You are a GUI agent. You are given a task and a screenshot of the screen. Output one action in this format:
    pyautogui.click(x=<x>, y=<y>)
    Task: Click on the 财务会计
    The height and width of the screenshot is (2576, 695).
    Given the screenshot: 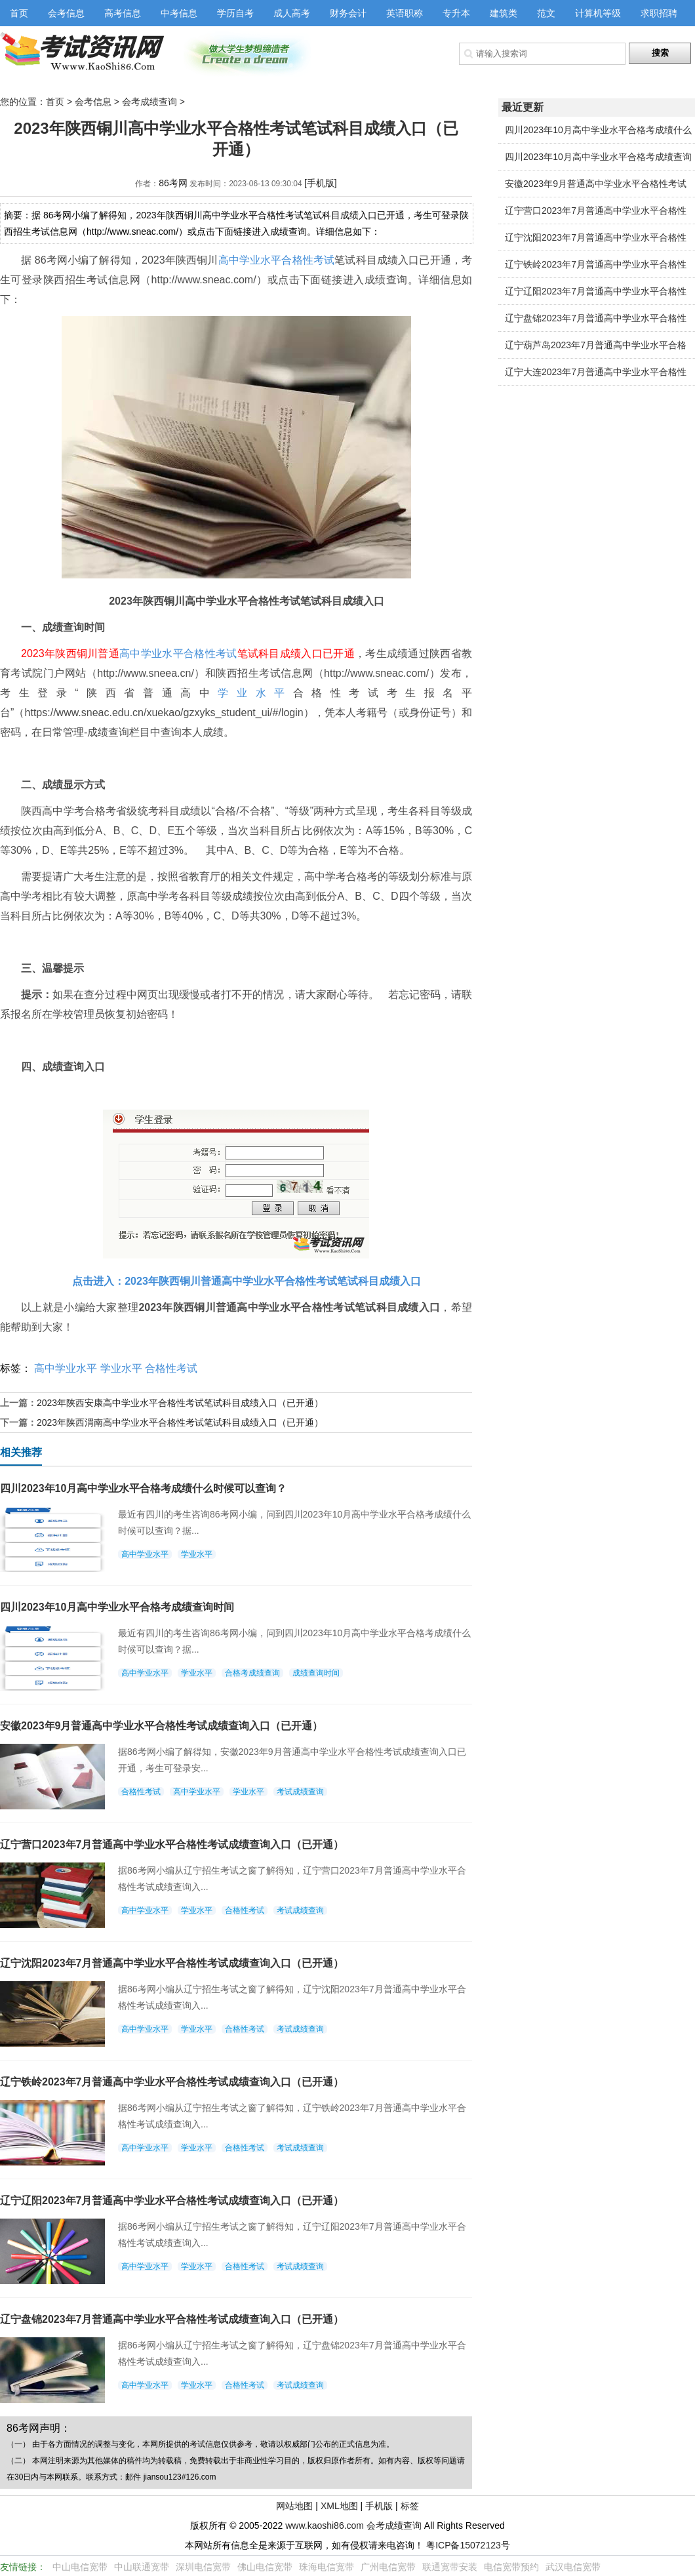 What is the action you would take?
    pyautogui.click(x=348, y=13)
    